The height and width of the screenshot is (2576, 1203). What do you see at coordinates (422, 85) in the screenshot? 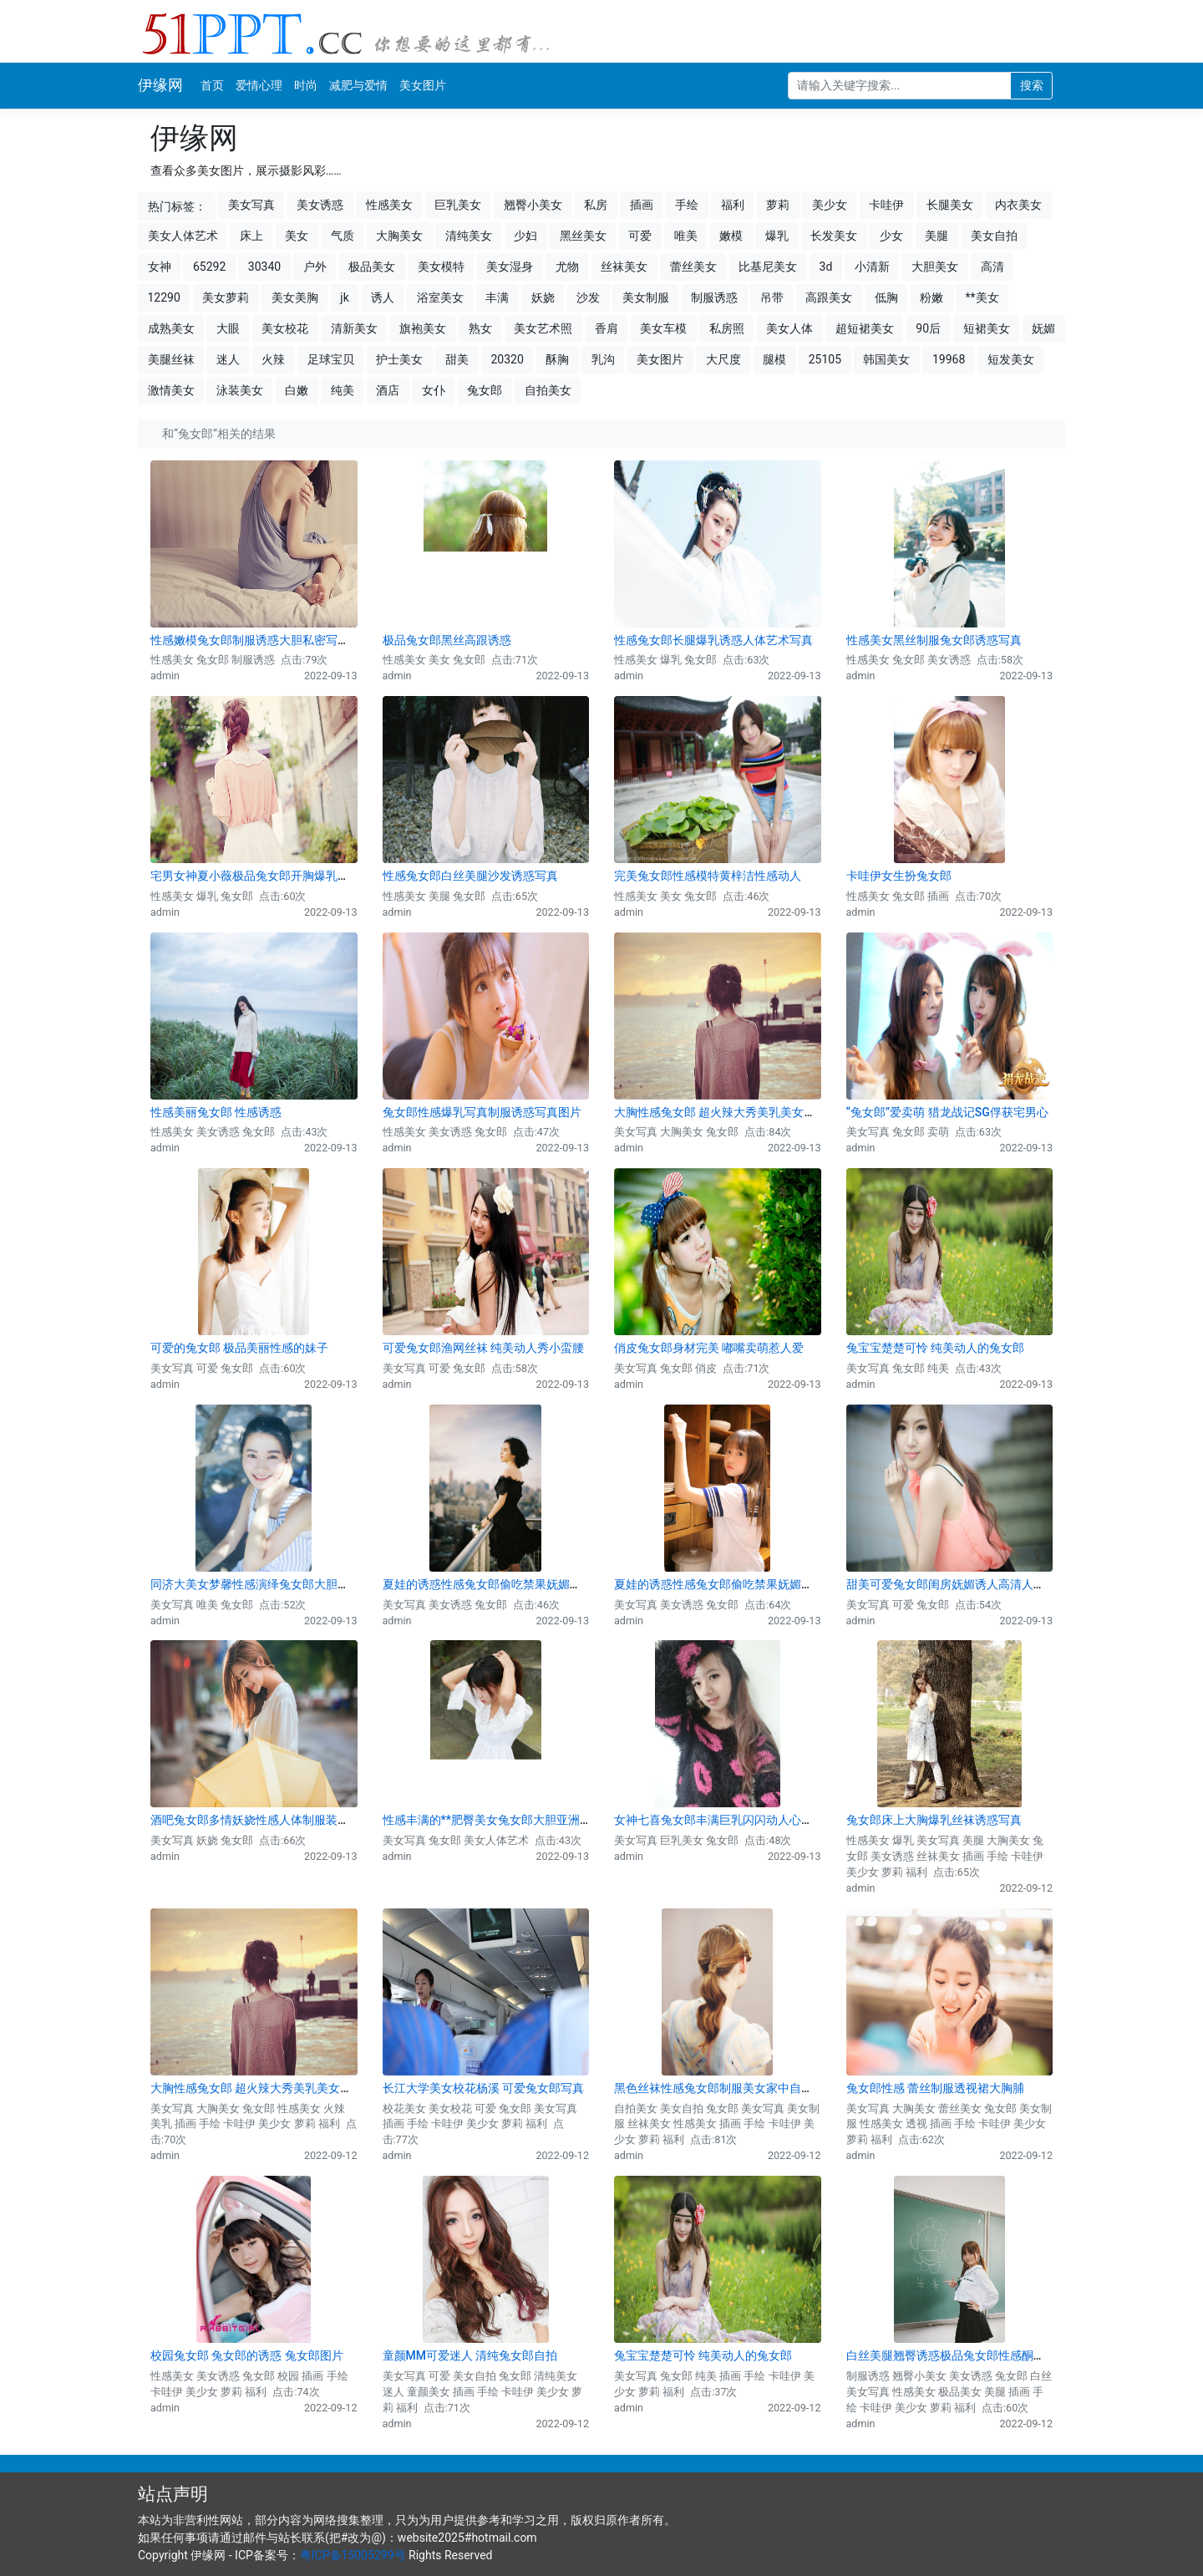
I see `美女图片` at bounding box center [422, 85].